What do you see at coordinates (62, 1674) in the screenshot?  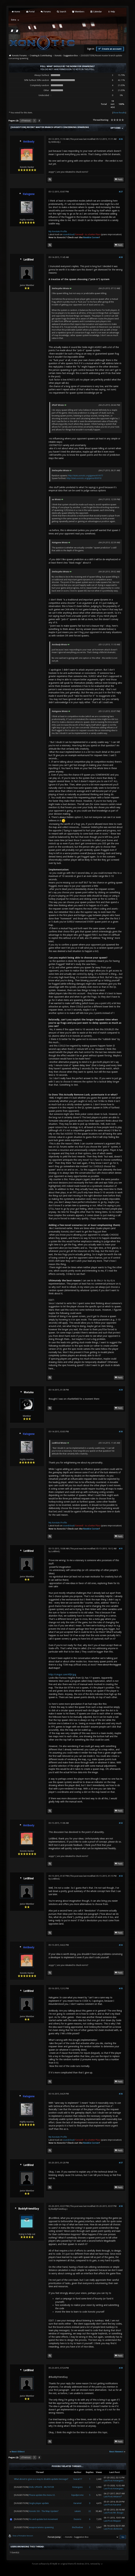 I see `http://i.imgur.com/KllJV.jpg` at bounding box center [62, 1674].